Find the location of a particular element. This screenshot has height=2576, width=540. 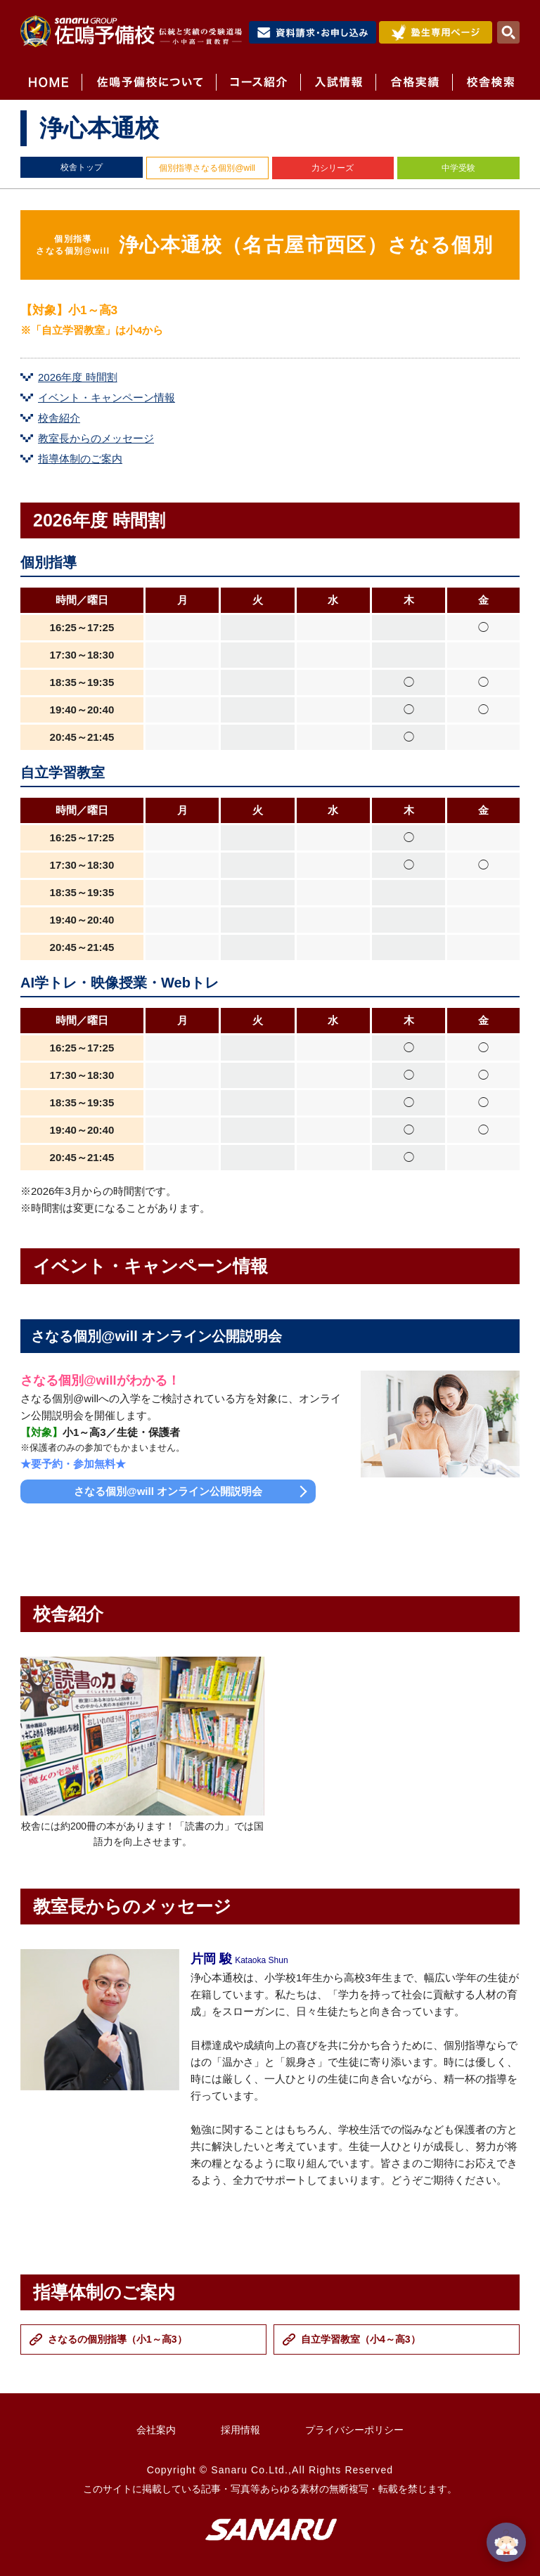

自立学習教室（小4～高3） is located at coordinates (360, 2339).